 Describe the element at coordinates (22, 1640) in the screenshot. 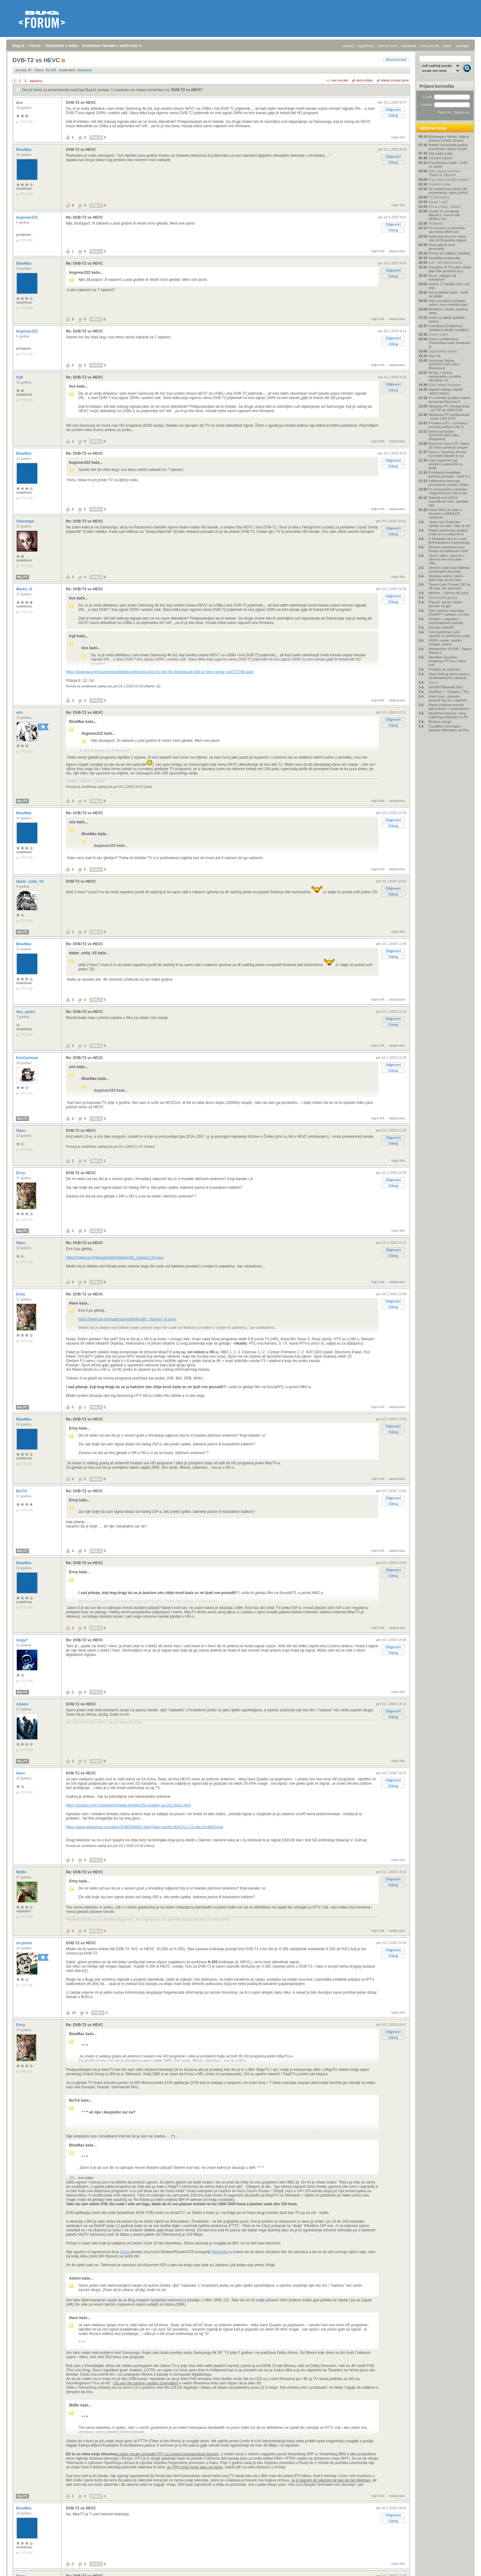

I see `Gogy7` at that location.